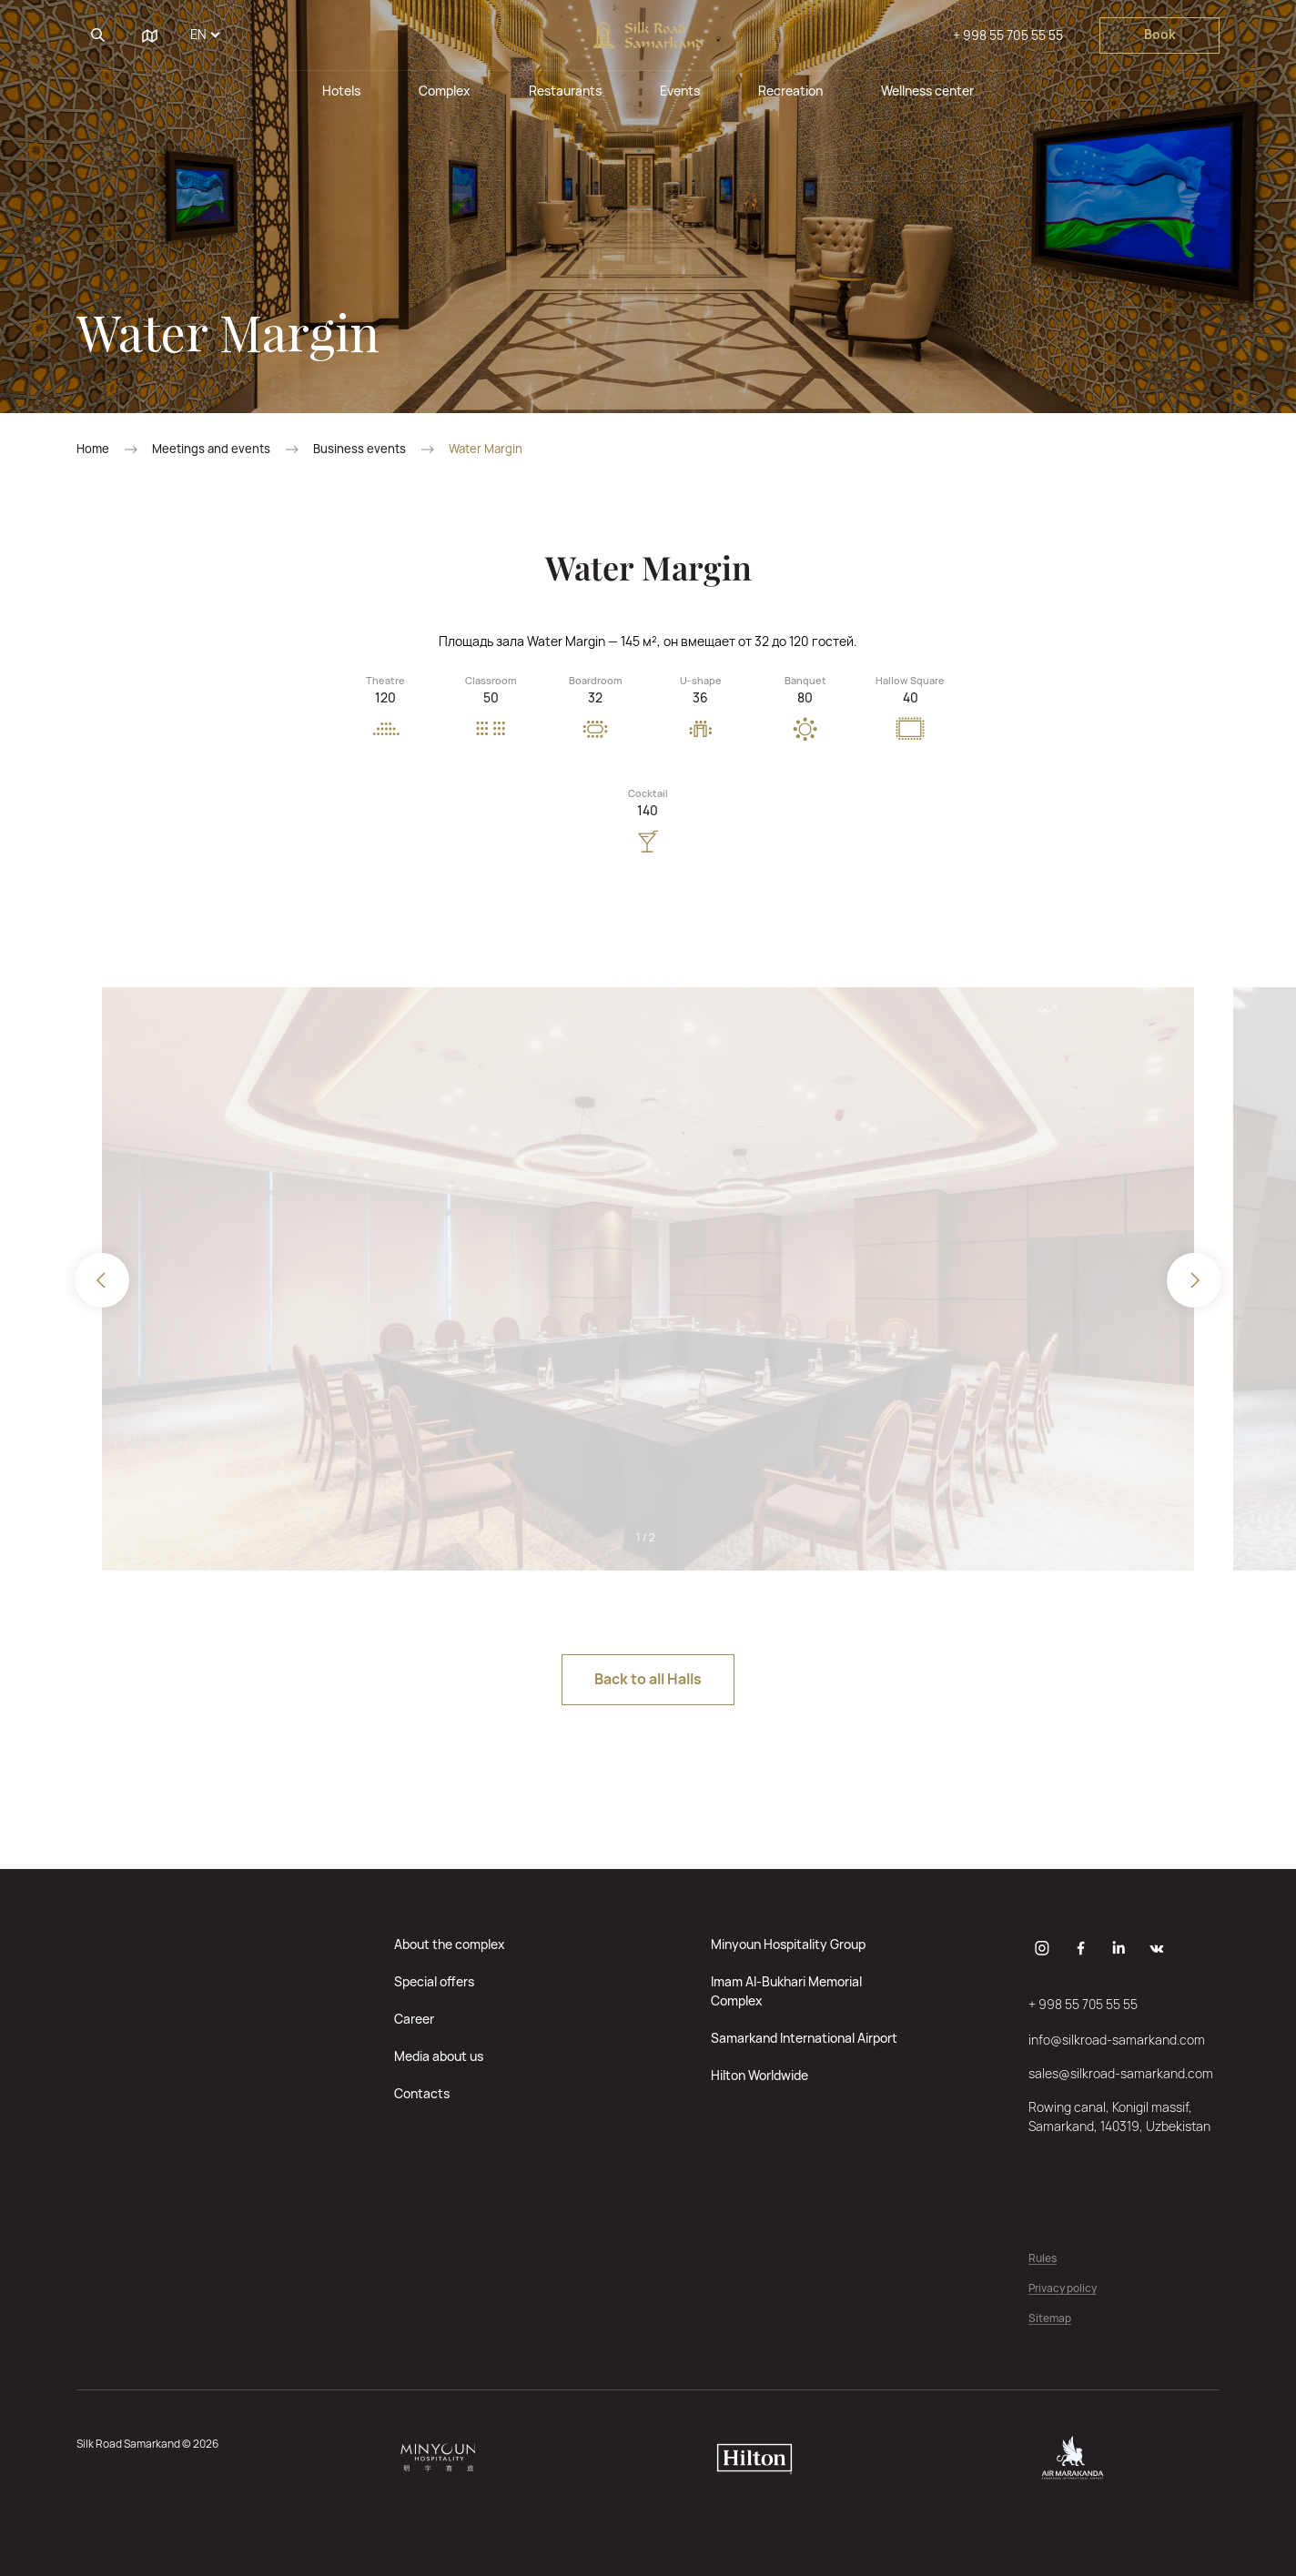 This screenshot has width=1296, height=2576. I want to click on Minyoun Hospitality Group, so click(788, 1944).